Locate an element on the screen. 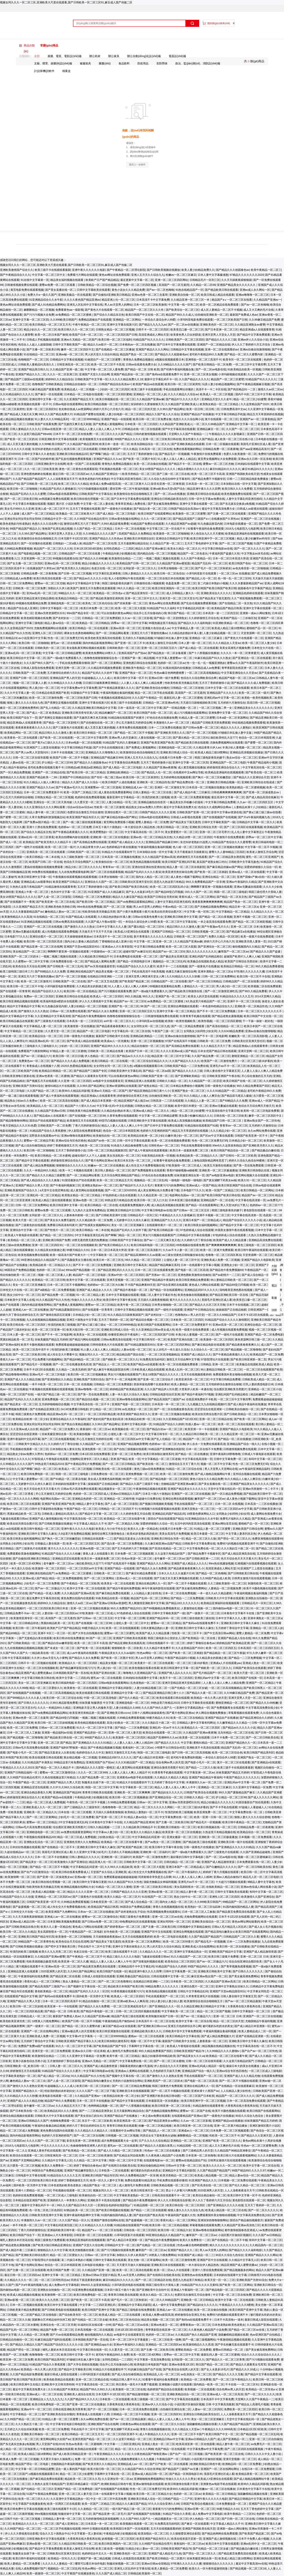  精久久久久久久久久久久久久久 is located at coordinates (228, 2245).